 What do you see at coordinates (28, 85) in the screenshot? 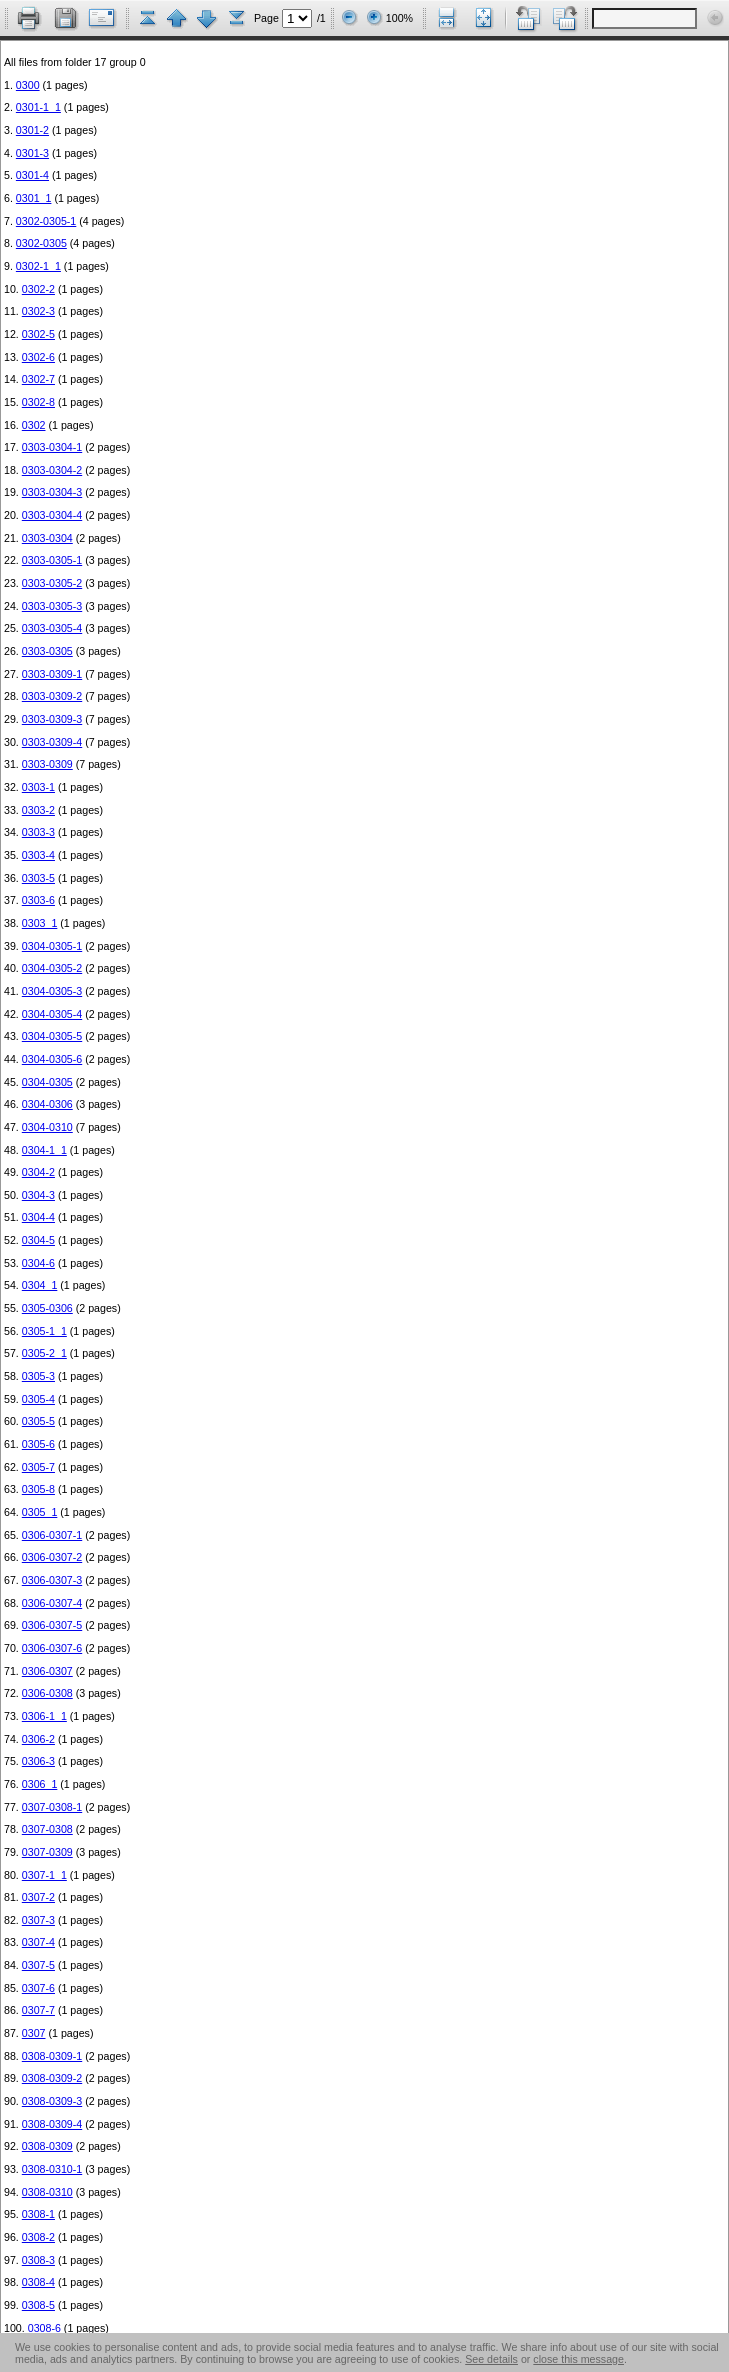
I see `0300` at bounding box center [28, 85].